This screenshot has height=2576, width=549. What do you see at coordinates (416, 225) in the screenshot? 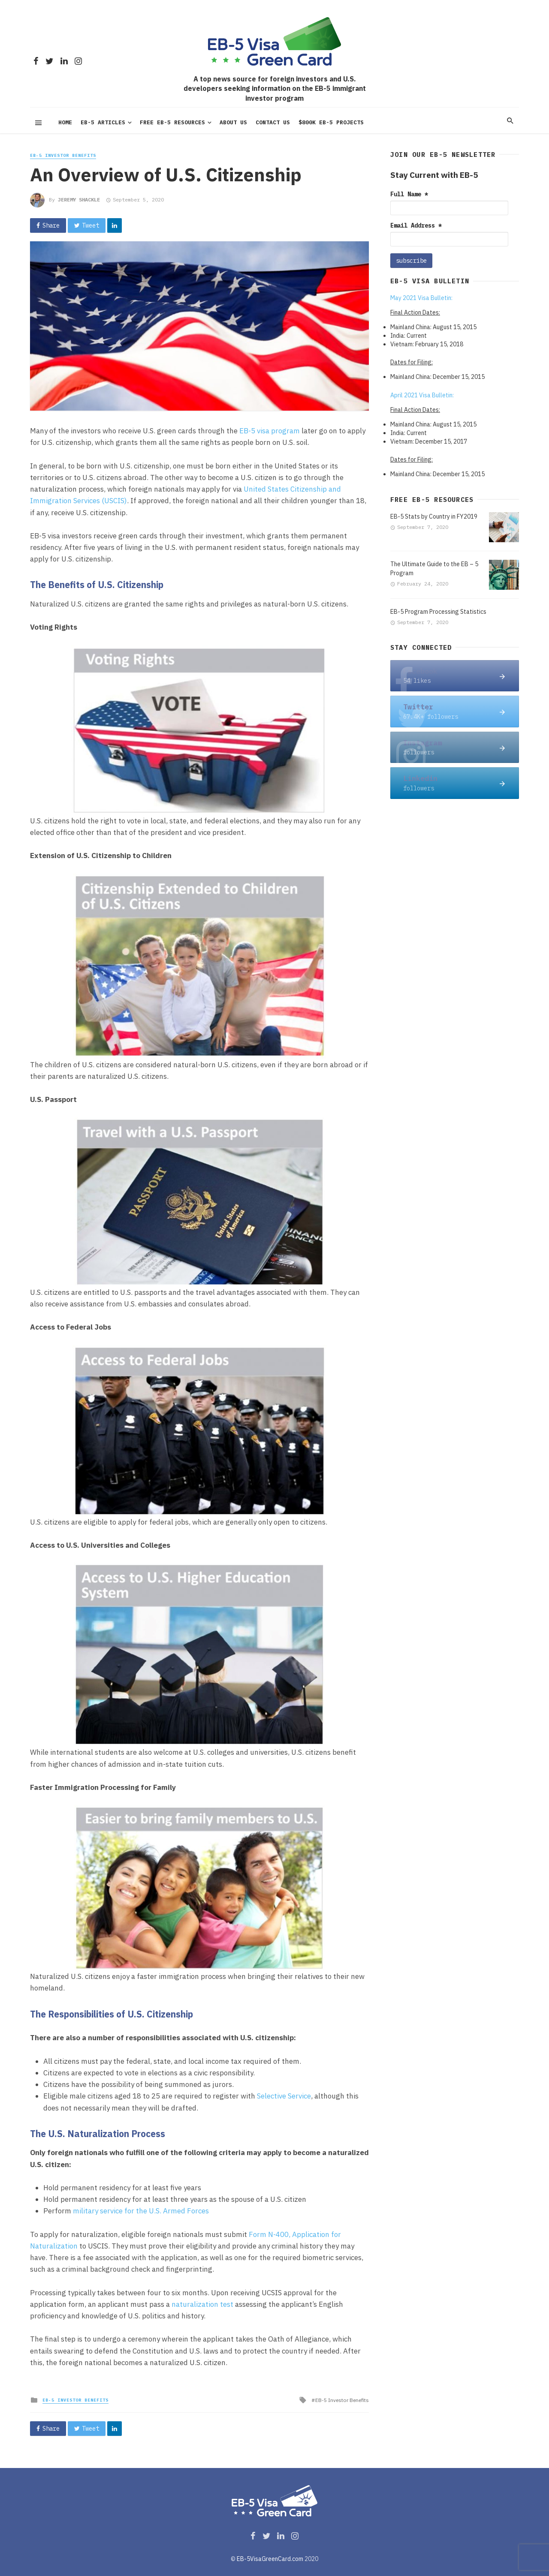
I see `Email Address` at bounding box center [416, 225].